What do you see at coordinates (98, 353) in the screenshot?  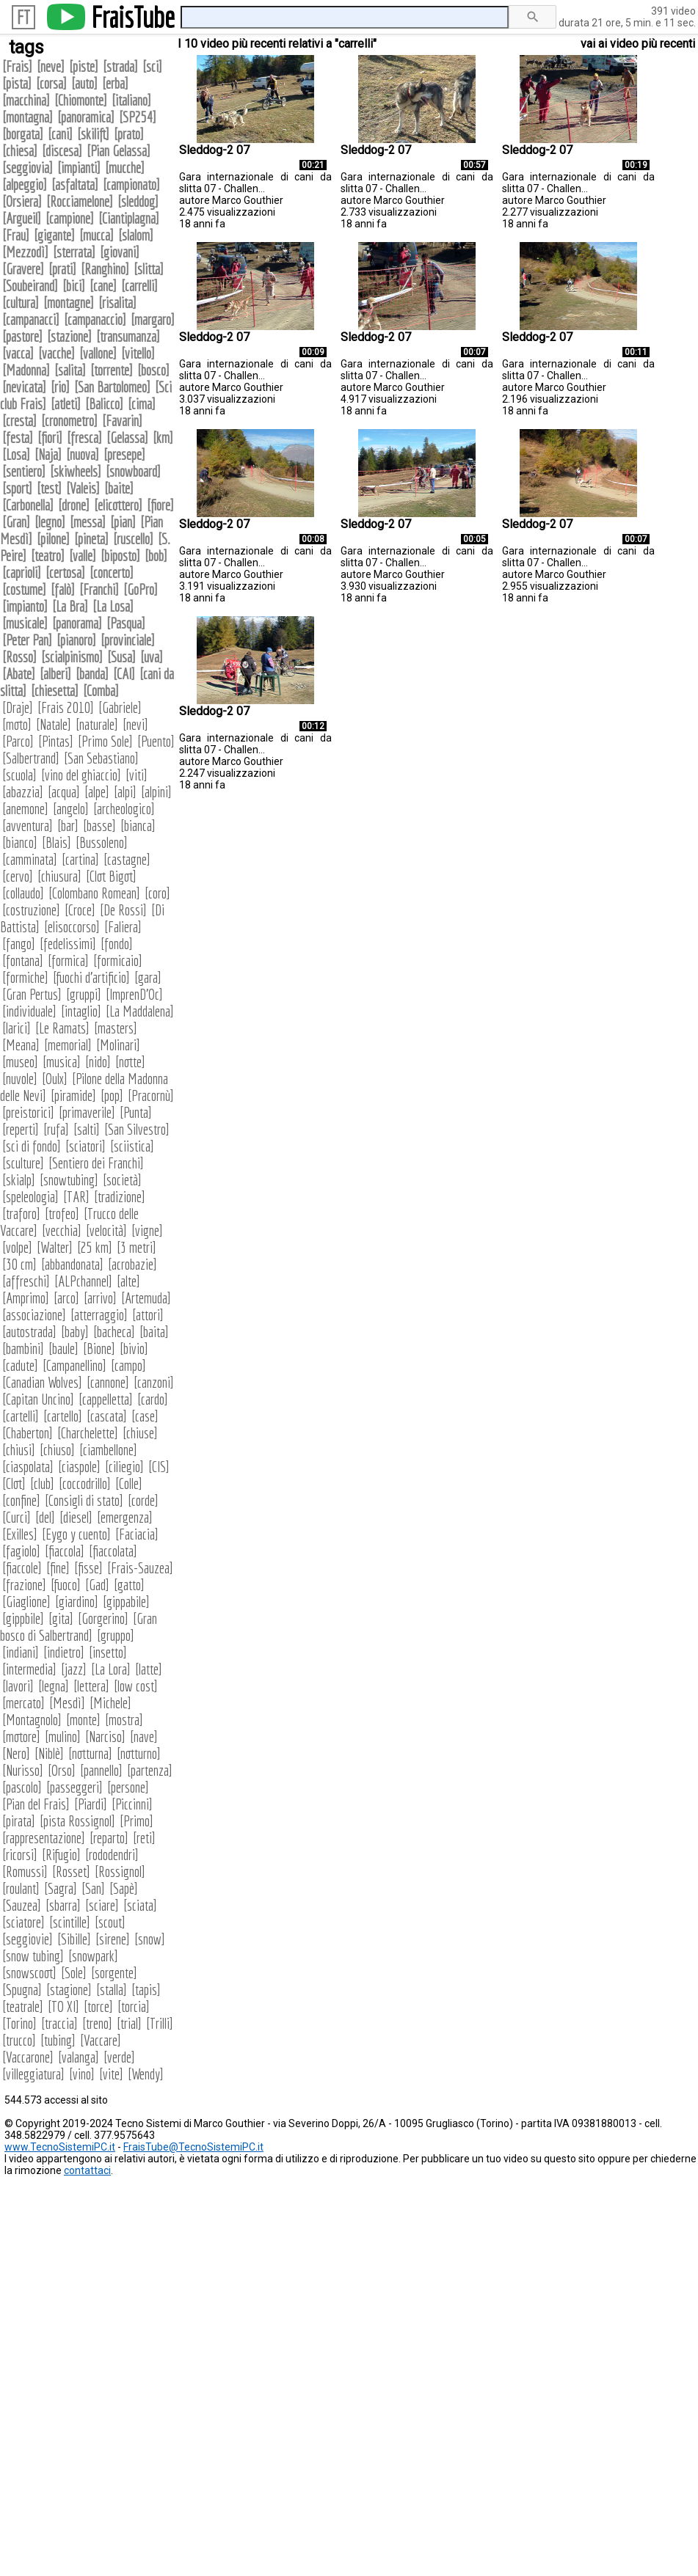 I see `vallone` at bounding box center [98, 353].